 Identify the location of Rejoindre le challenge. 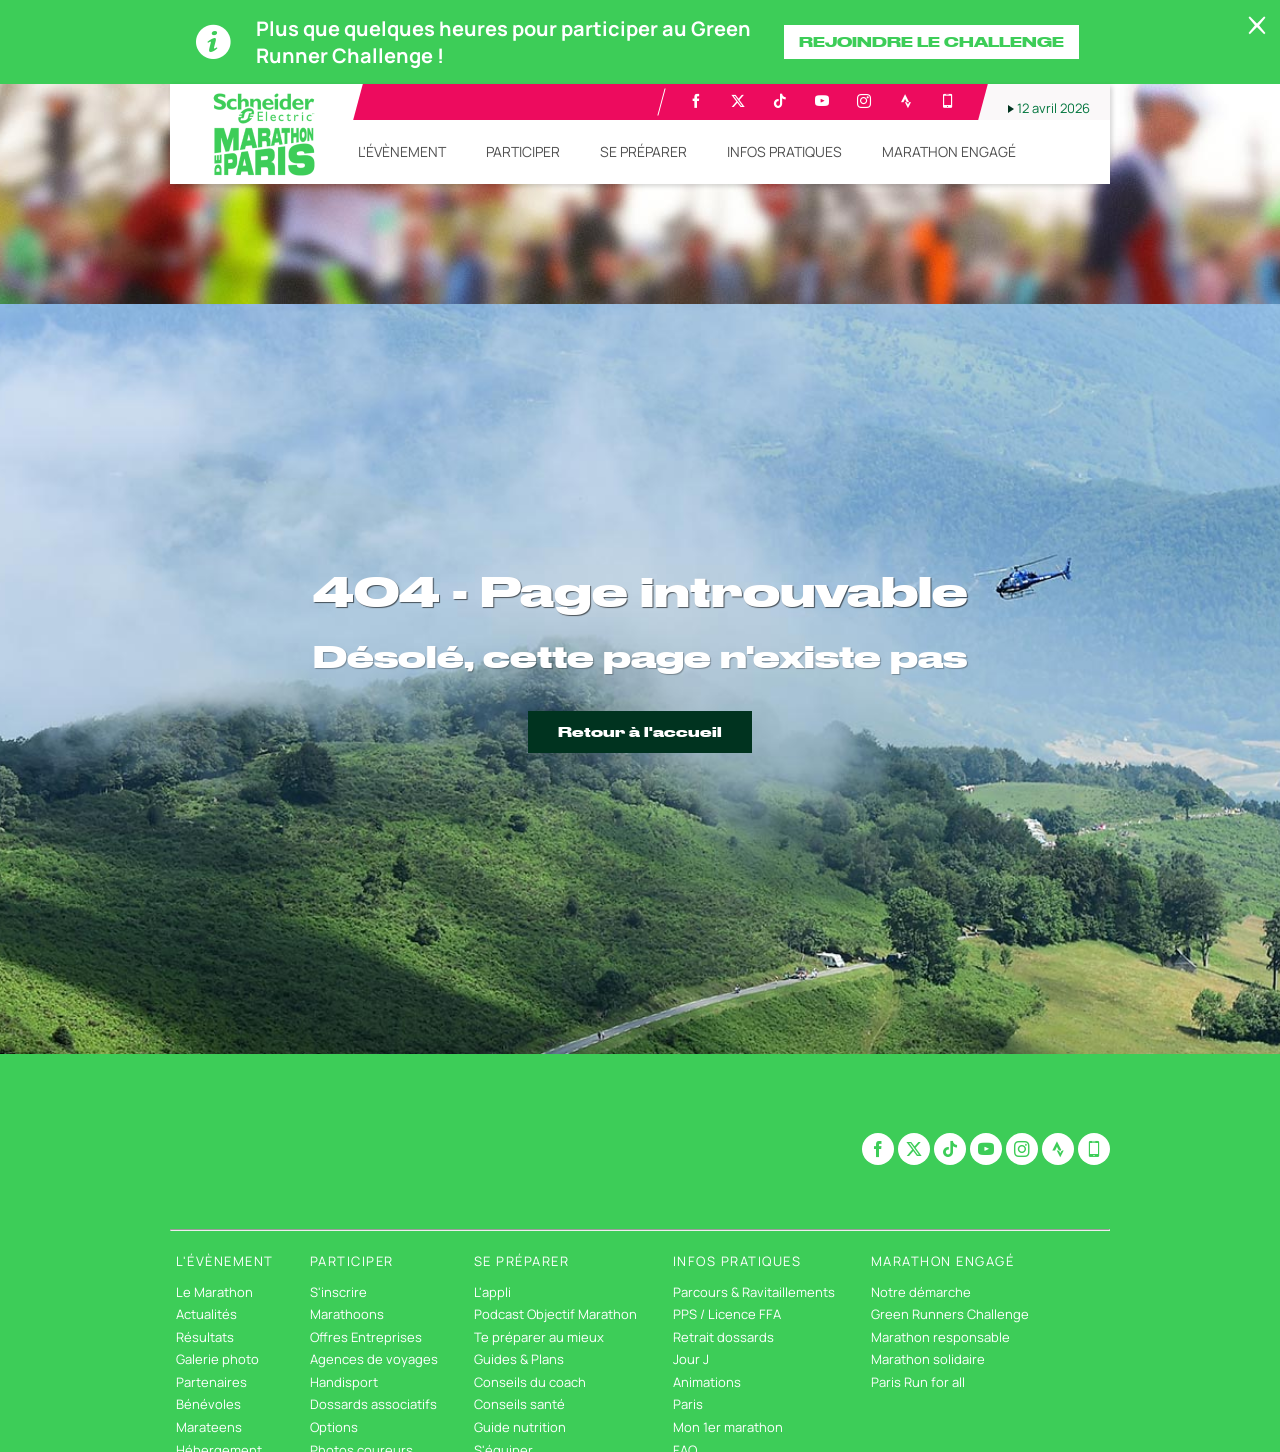
(931, 42).